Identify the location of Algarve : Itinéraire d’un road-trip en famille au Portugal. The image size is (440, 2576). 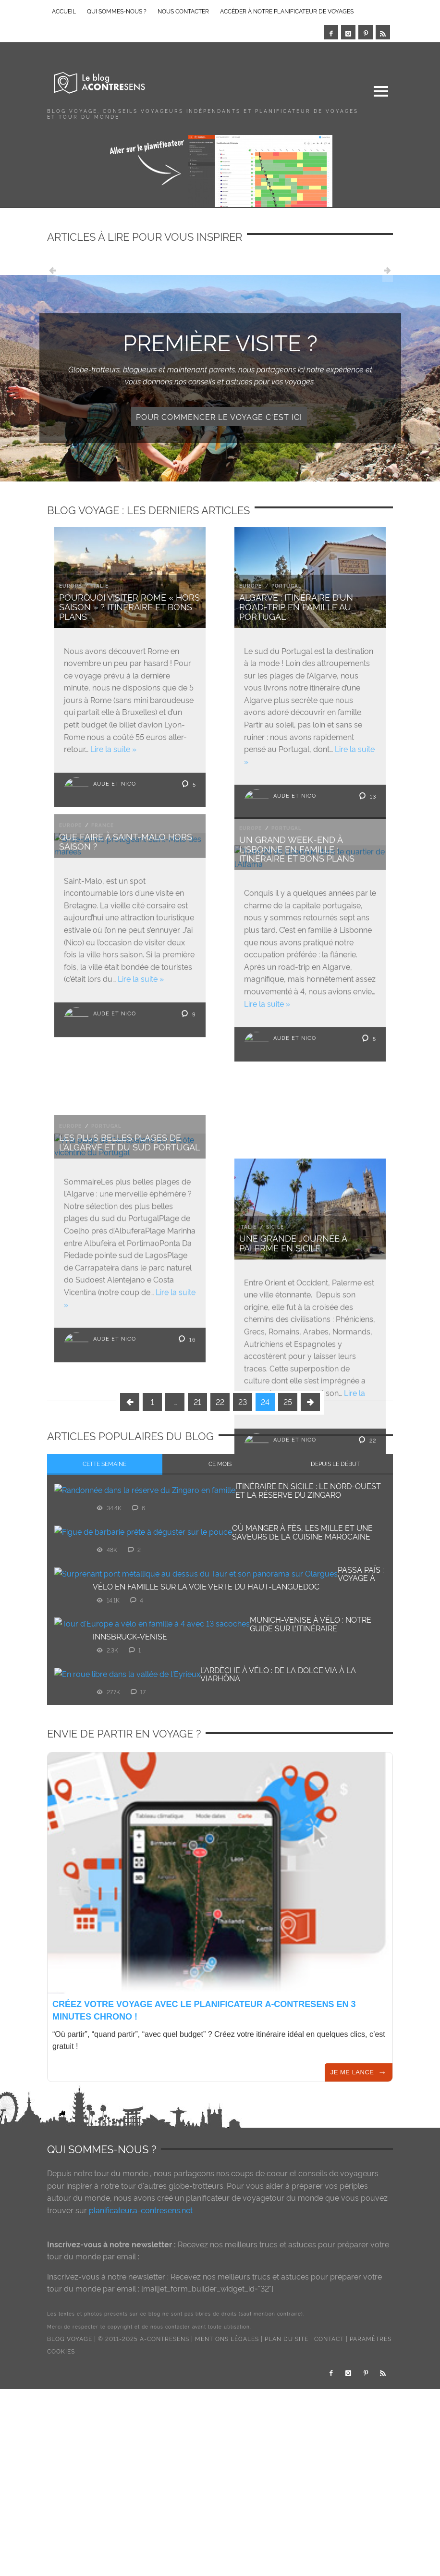
(296, 606).